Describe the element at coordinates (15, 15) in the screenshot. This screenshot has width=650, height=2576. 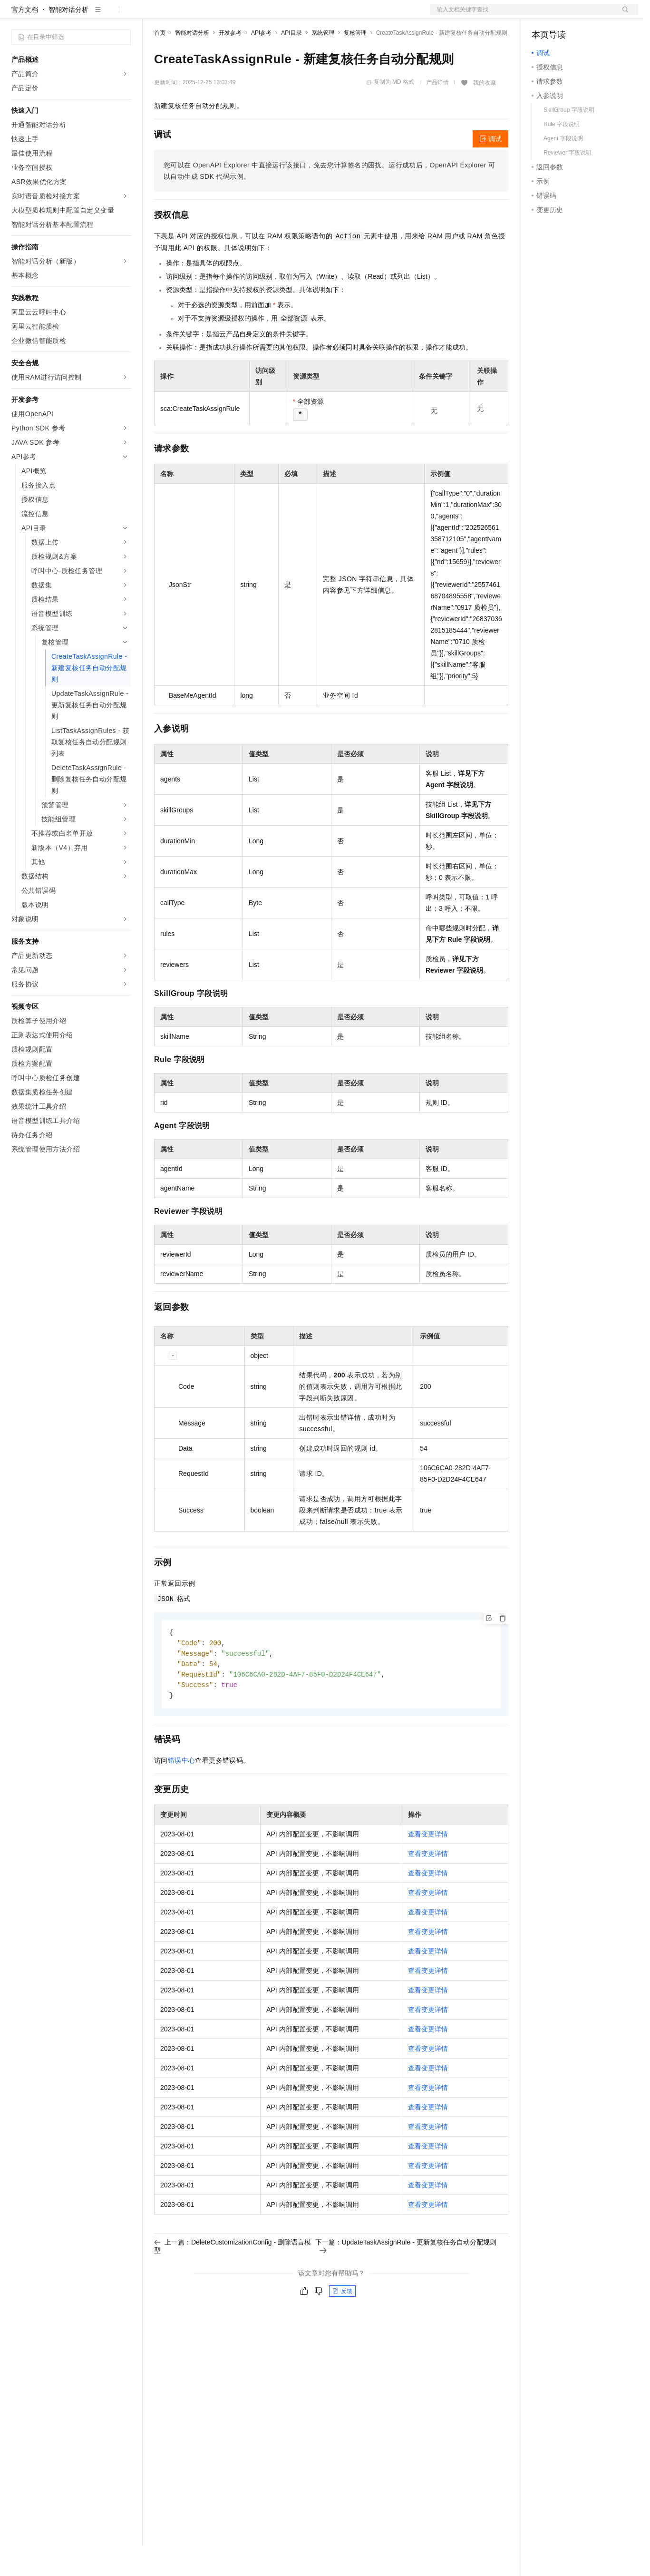
I see `[打开菜单]` at that location.